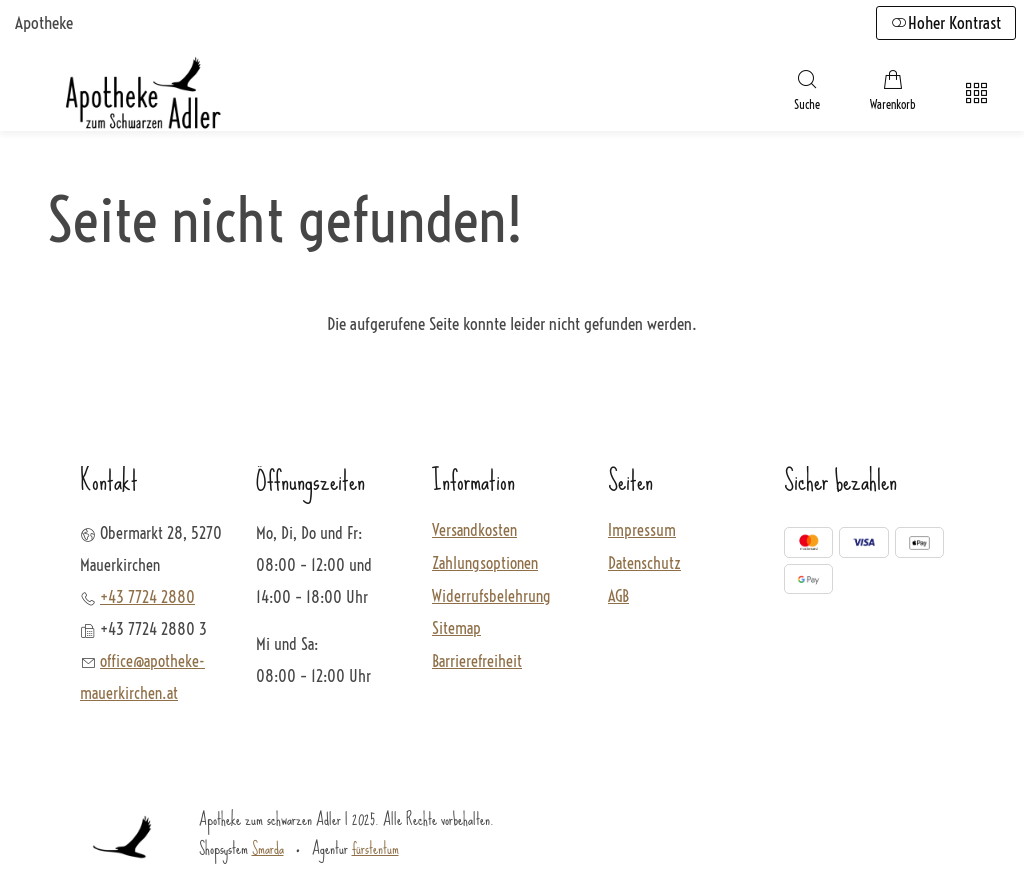 Image resolution: width=1024 pixels, height=893 pixels. What do you see at coordinates (642, 531) in the screenshot?
I see `Impressum` at bounding box center [642, 531].